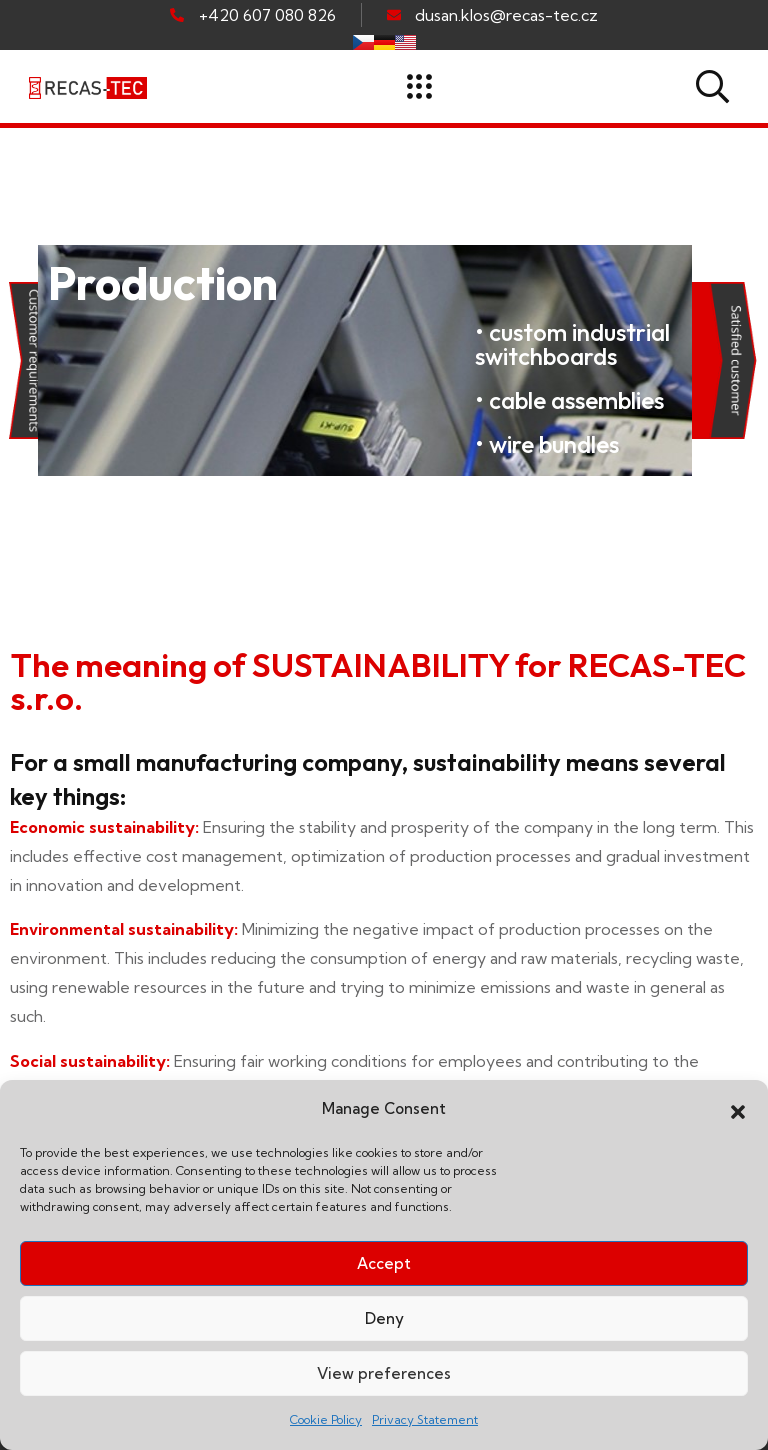 The height and width of the screenshot is (1450, 768). Describe the element at coordinates (547, 444) in the screenshot. I see `• wire bundles` at that location.